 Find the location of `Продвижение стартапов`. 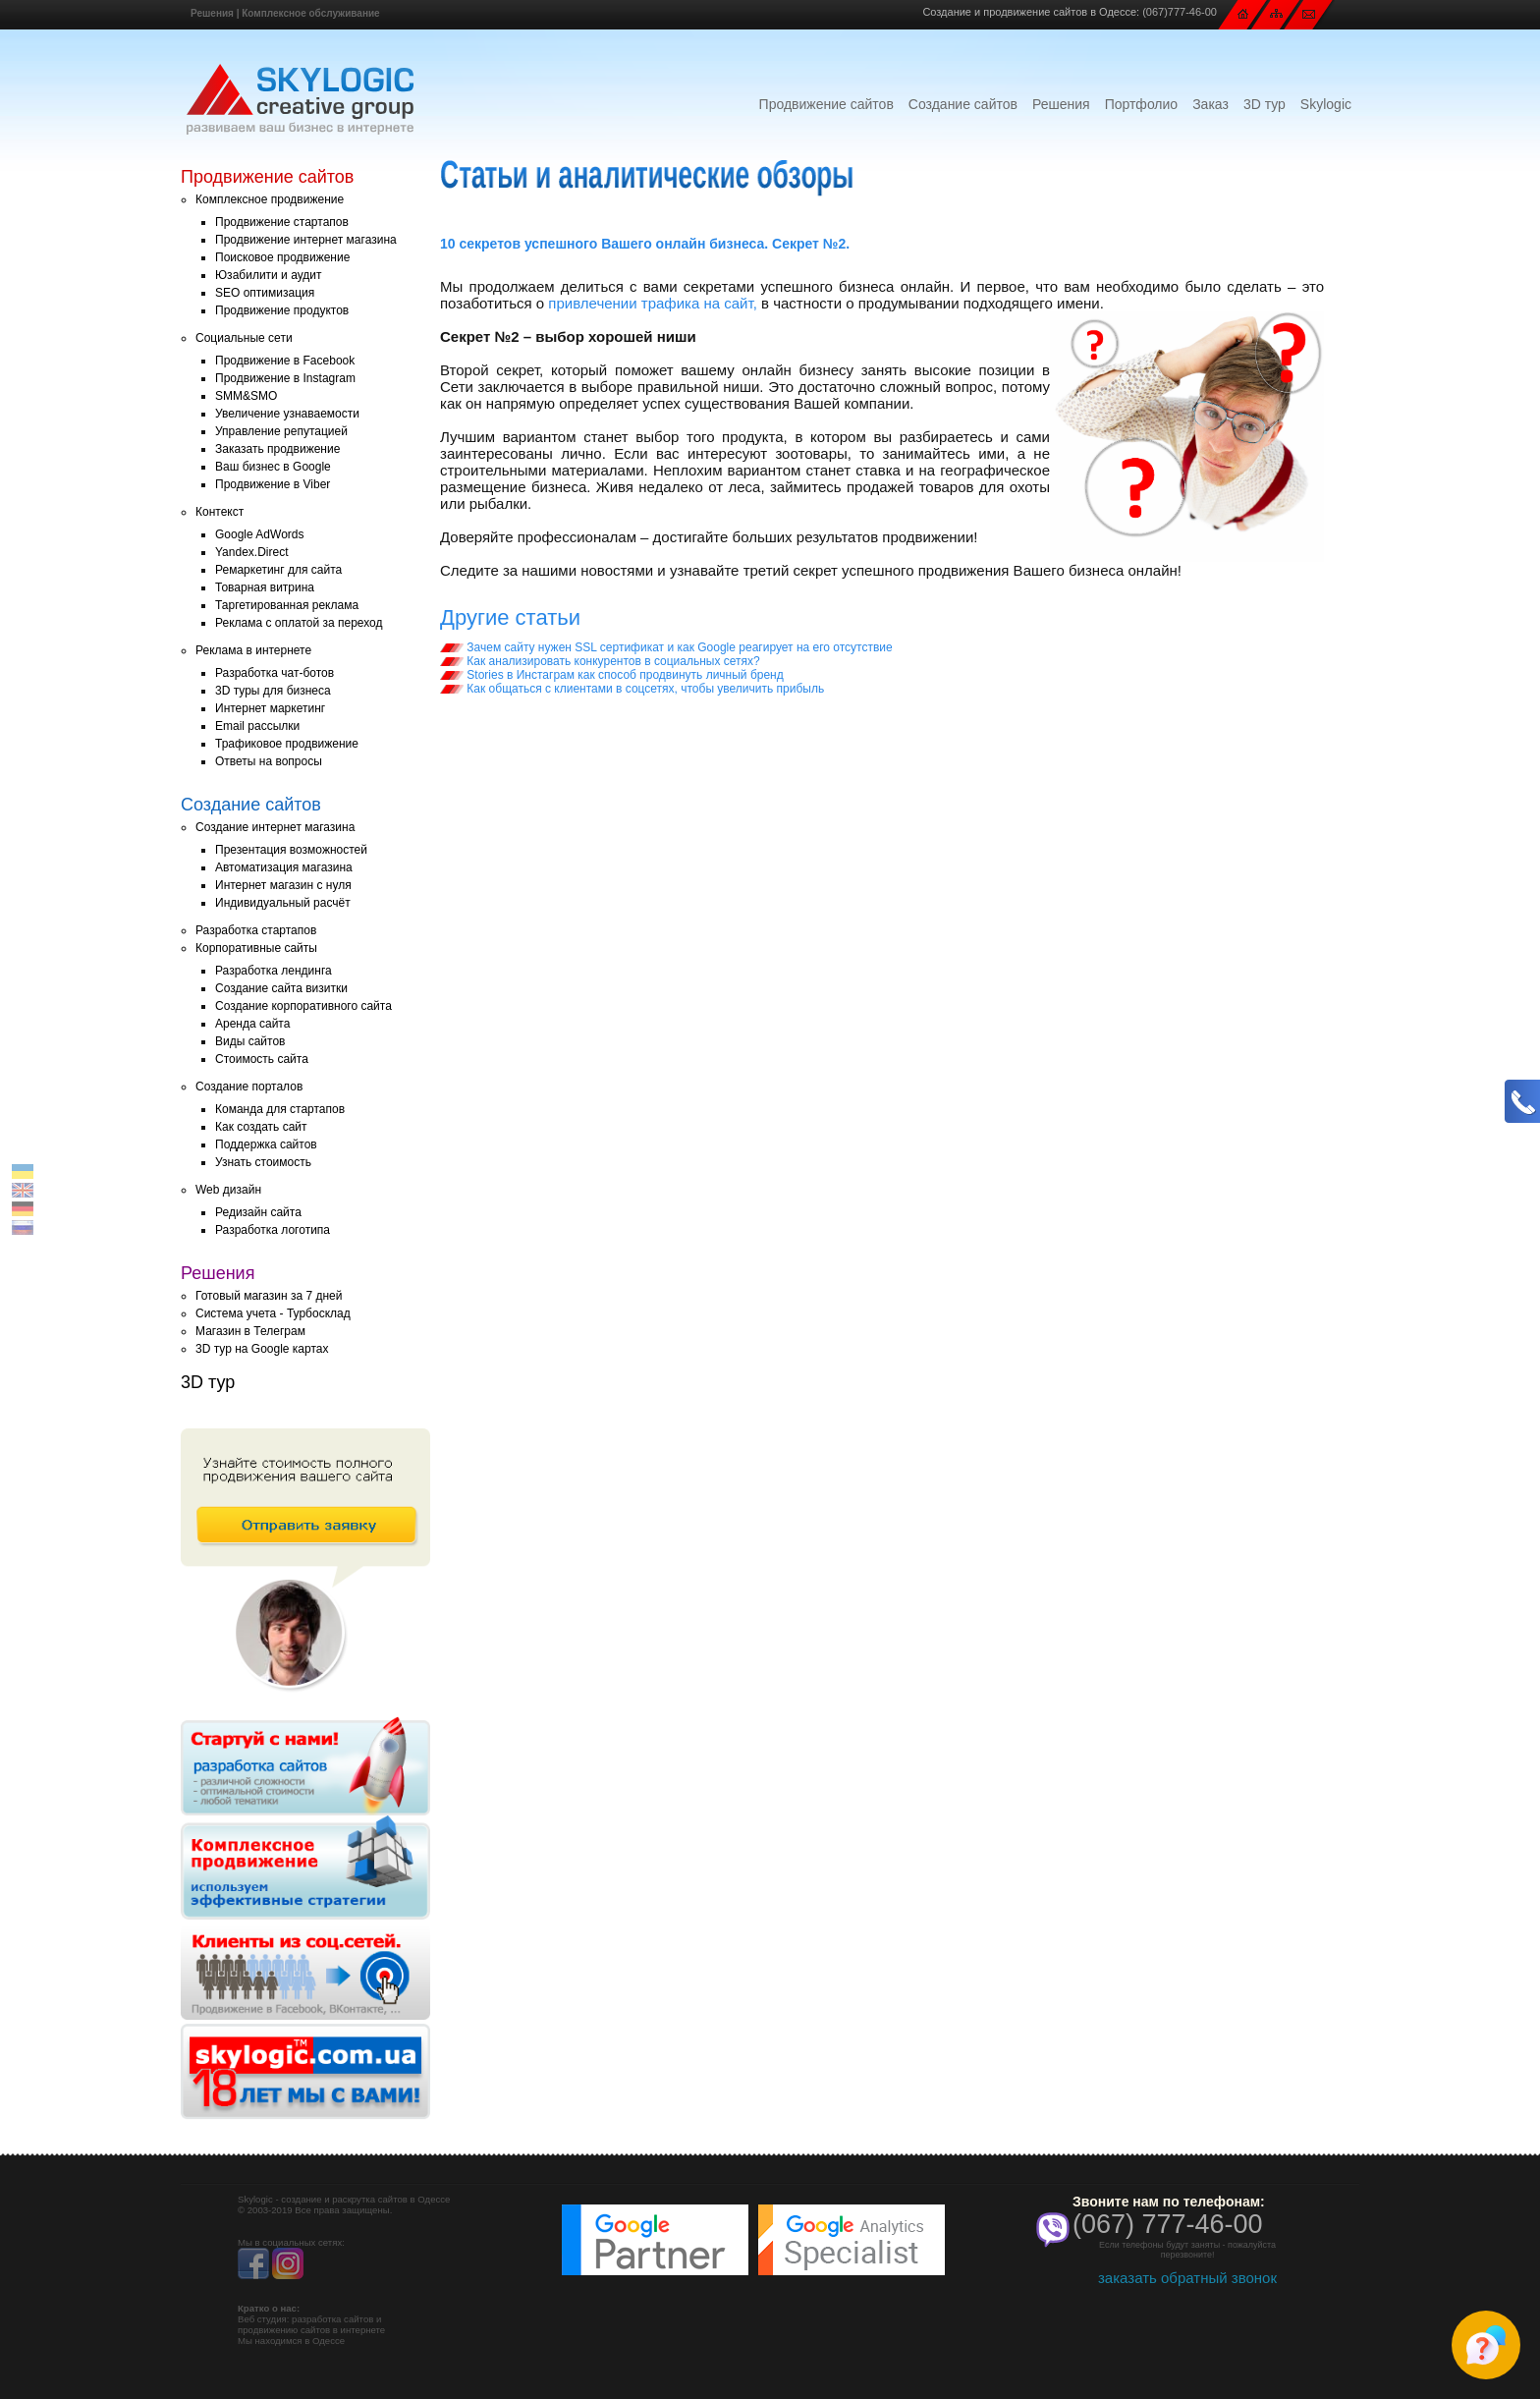

Продвижение стартапов is located at coordinates (282, 222).